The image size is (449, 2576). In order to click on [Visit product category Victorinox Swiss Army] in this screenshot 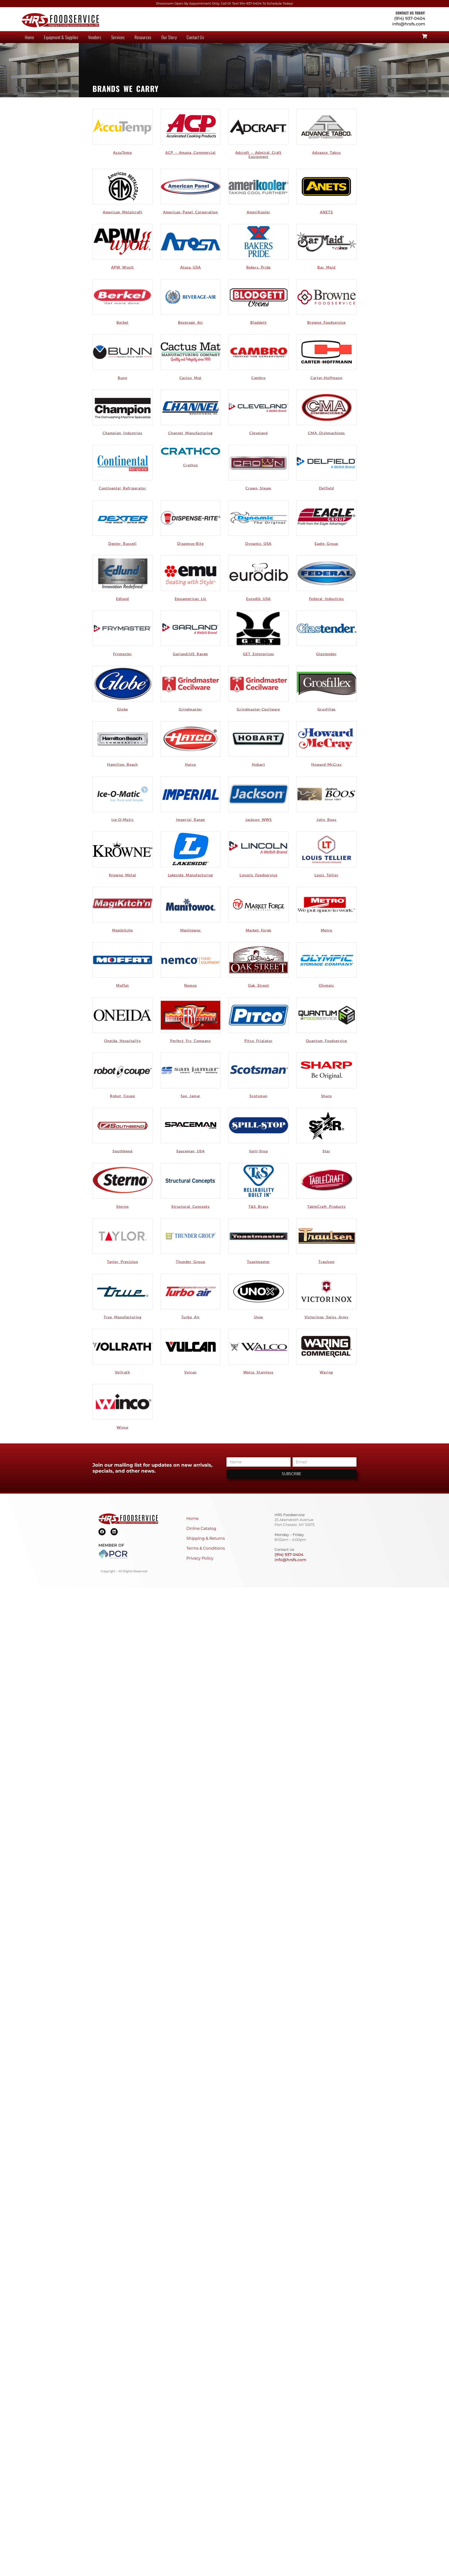, I will do `click(327, 1297)`.